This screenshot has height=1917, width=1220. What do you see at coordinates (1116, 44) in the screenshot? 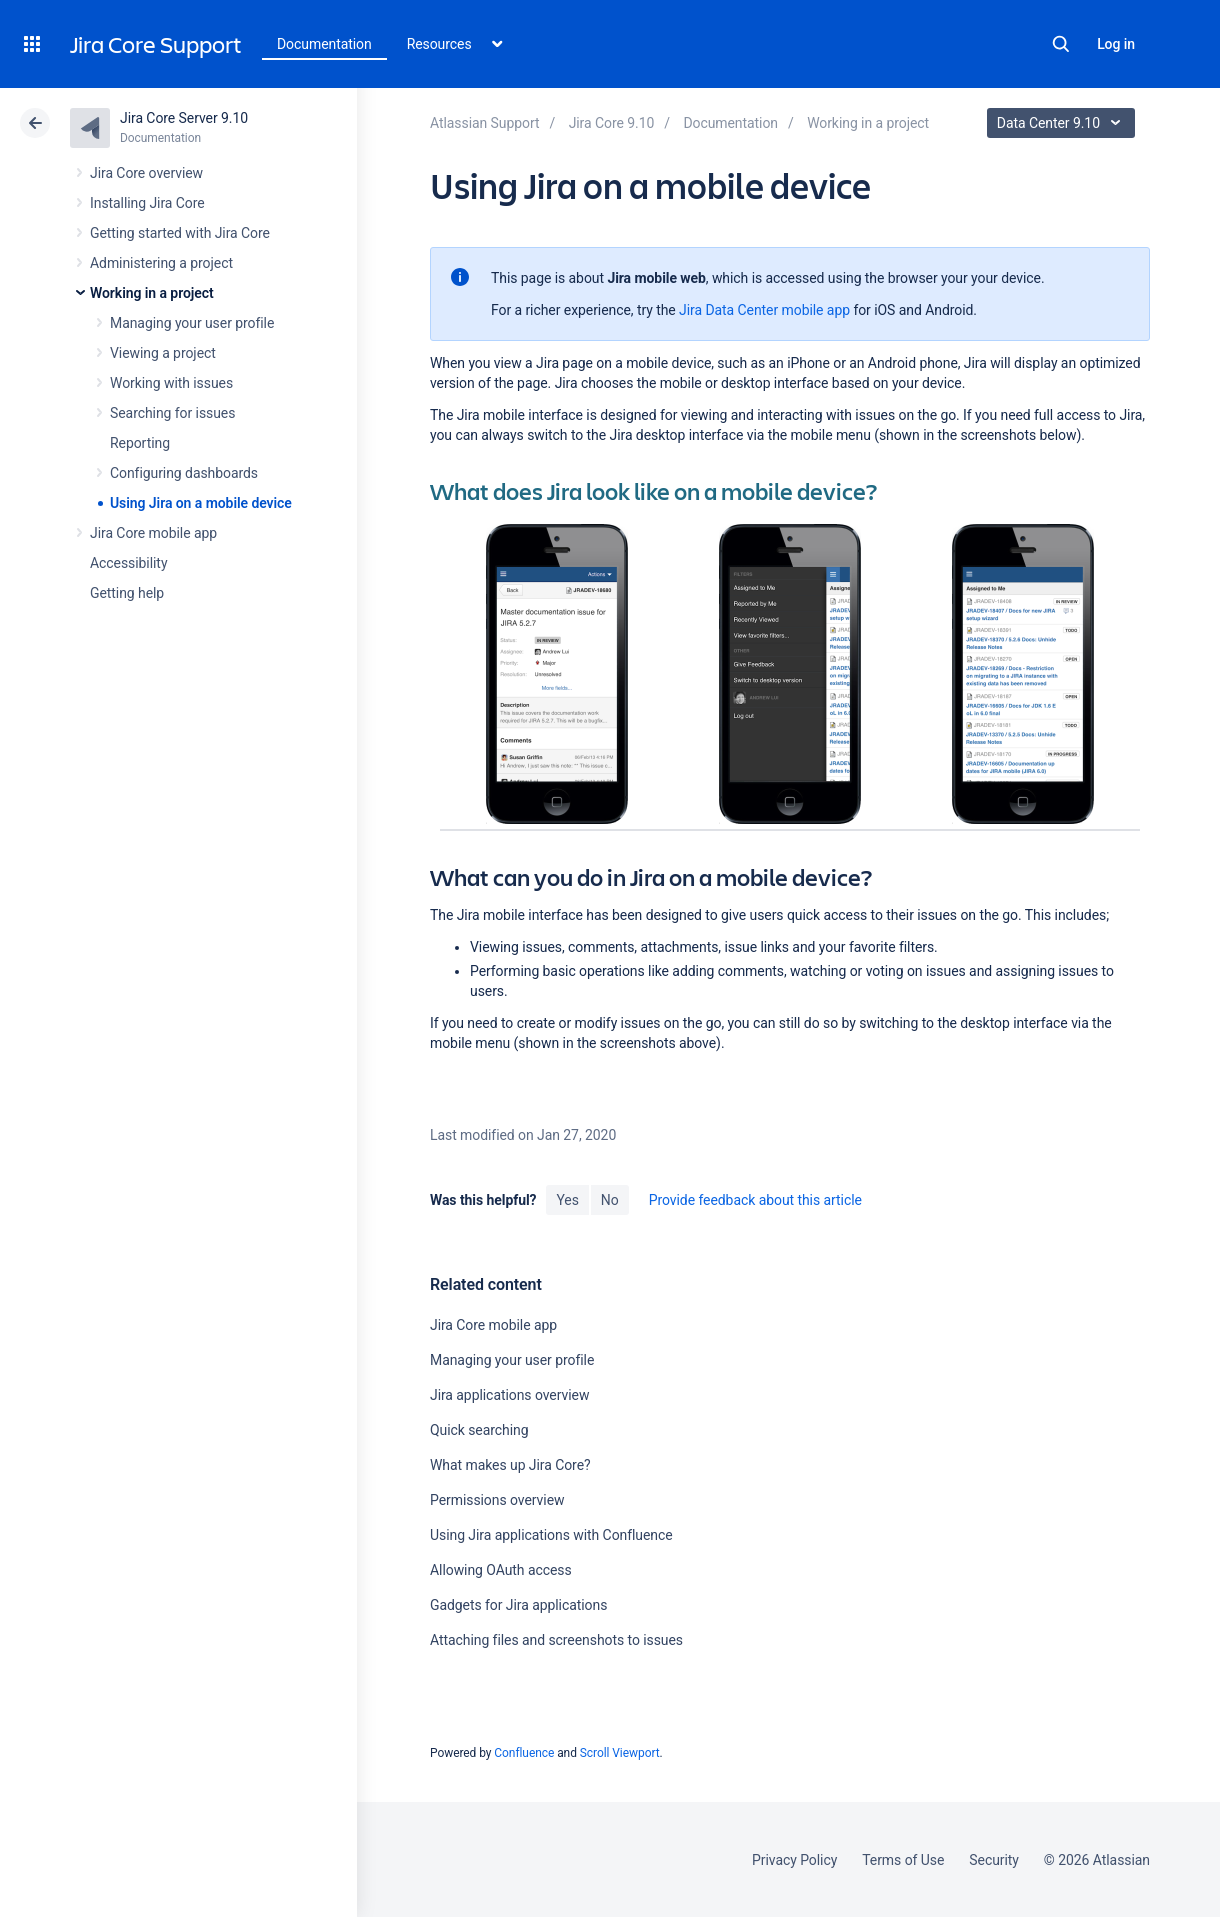
I see `Log in` at bounding box center [1116, 44].